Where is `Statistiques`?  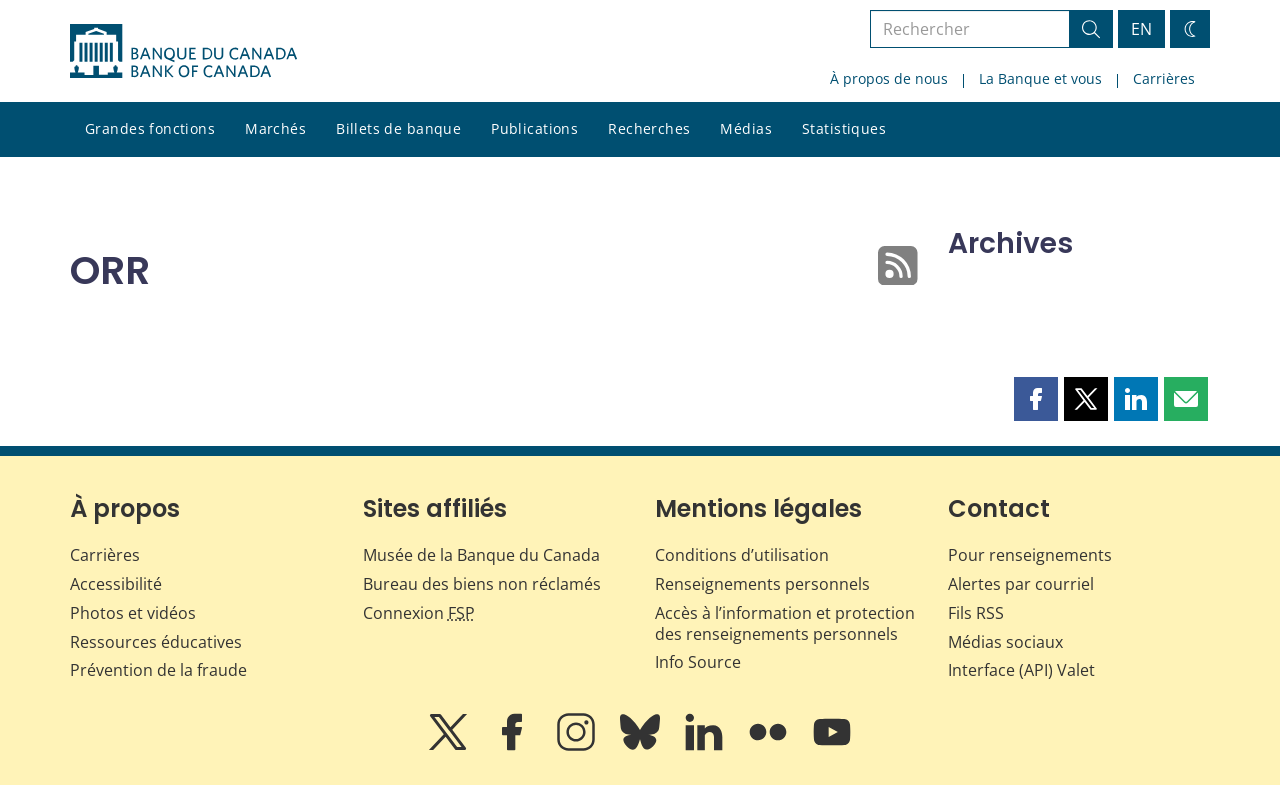
Statistiques is located at coordinates (844, 128).